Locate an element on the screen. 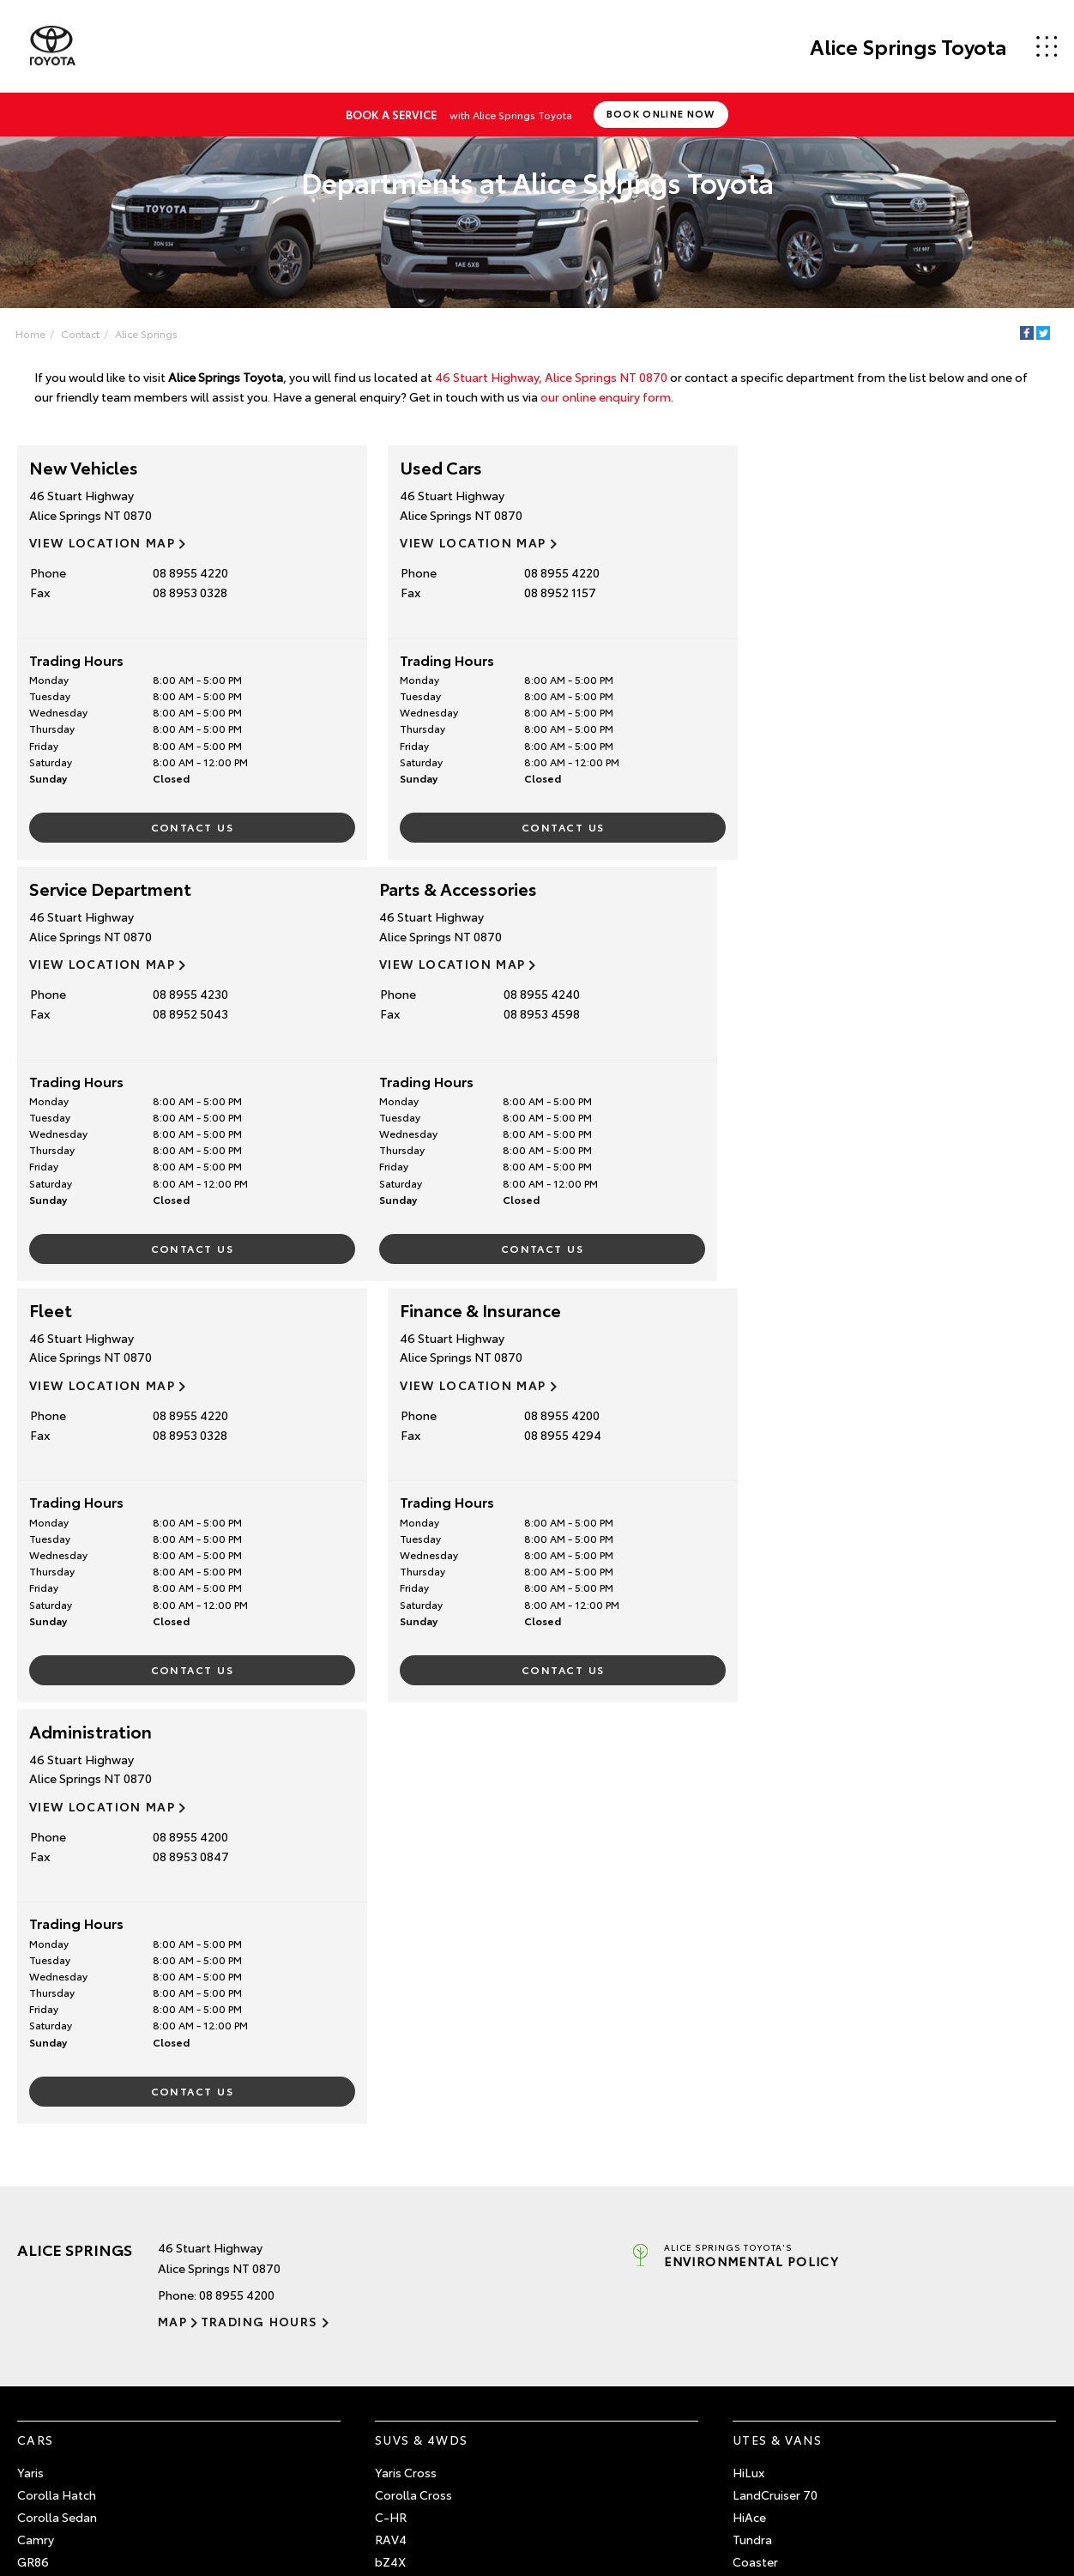  Kluger is located at coordinates (393, 2183).